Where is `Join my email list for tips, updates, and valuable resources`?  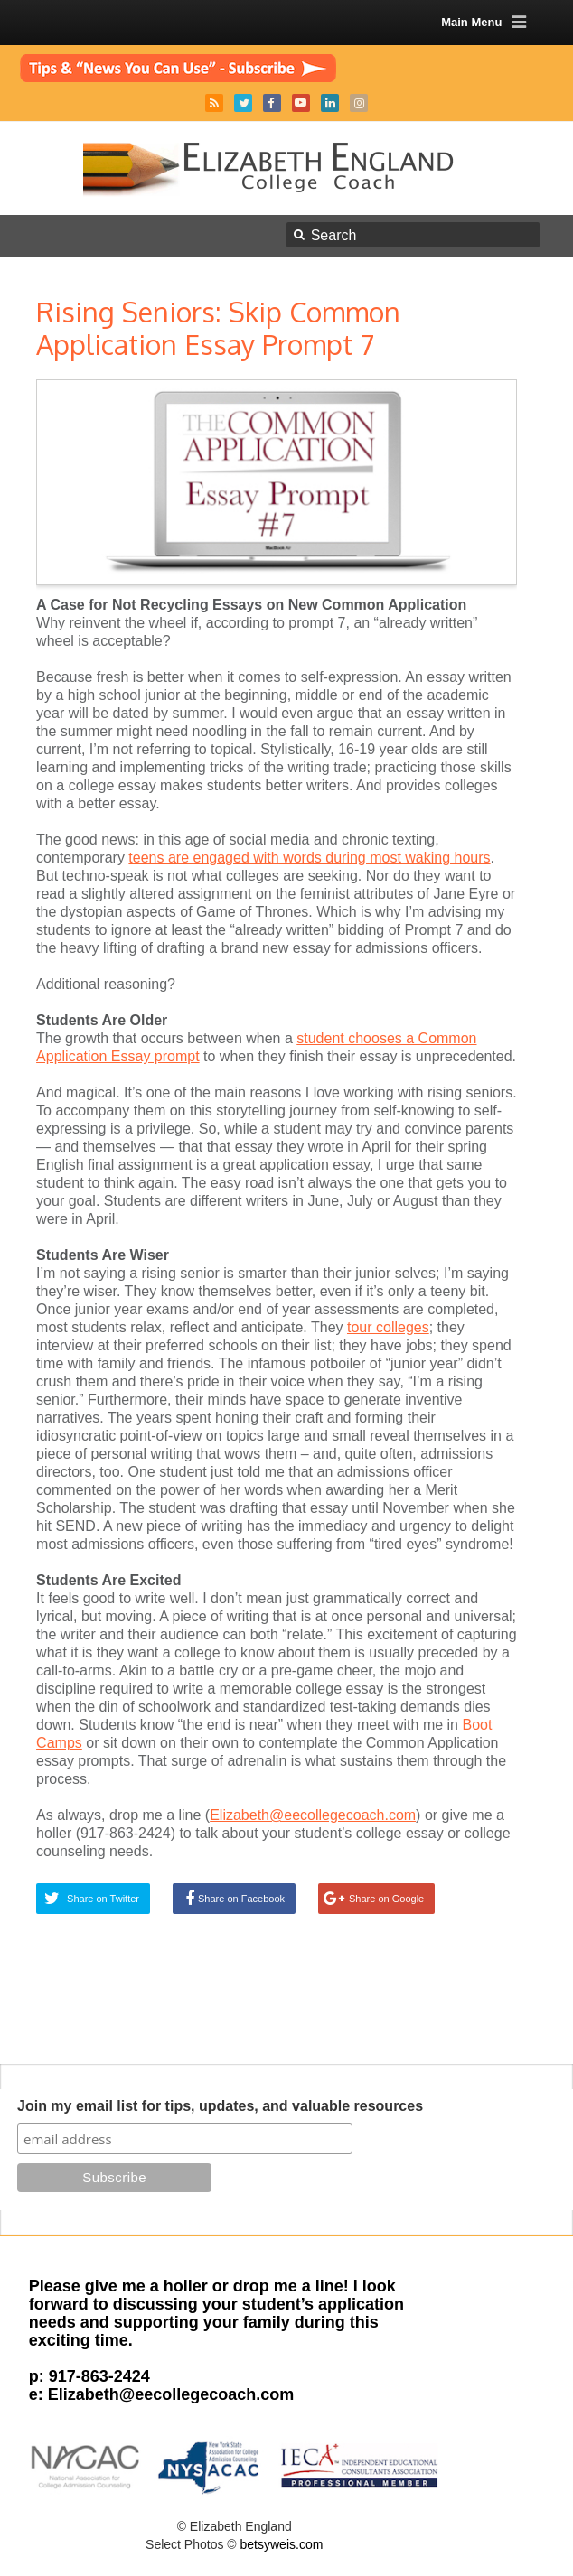 Join my email list for tips, updates, and valuable resources is located at coordinates (220, 2106).